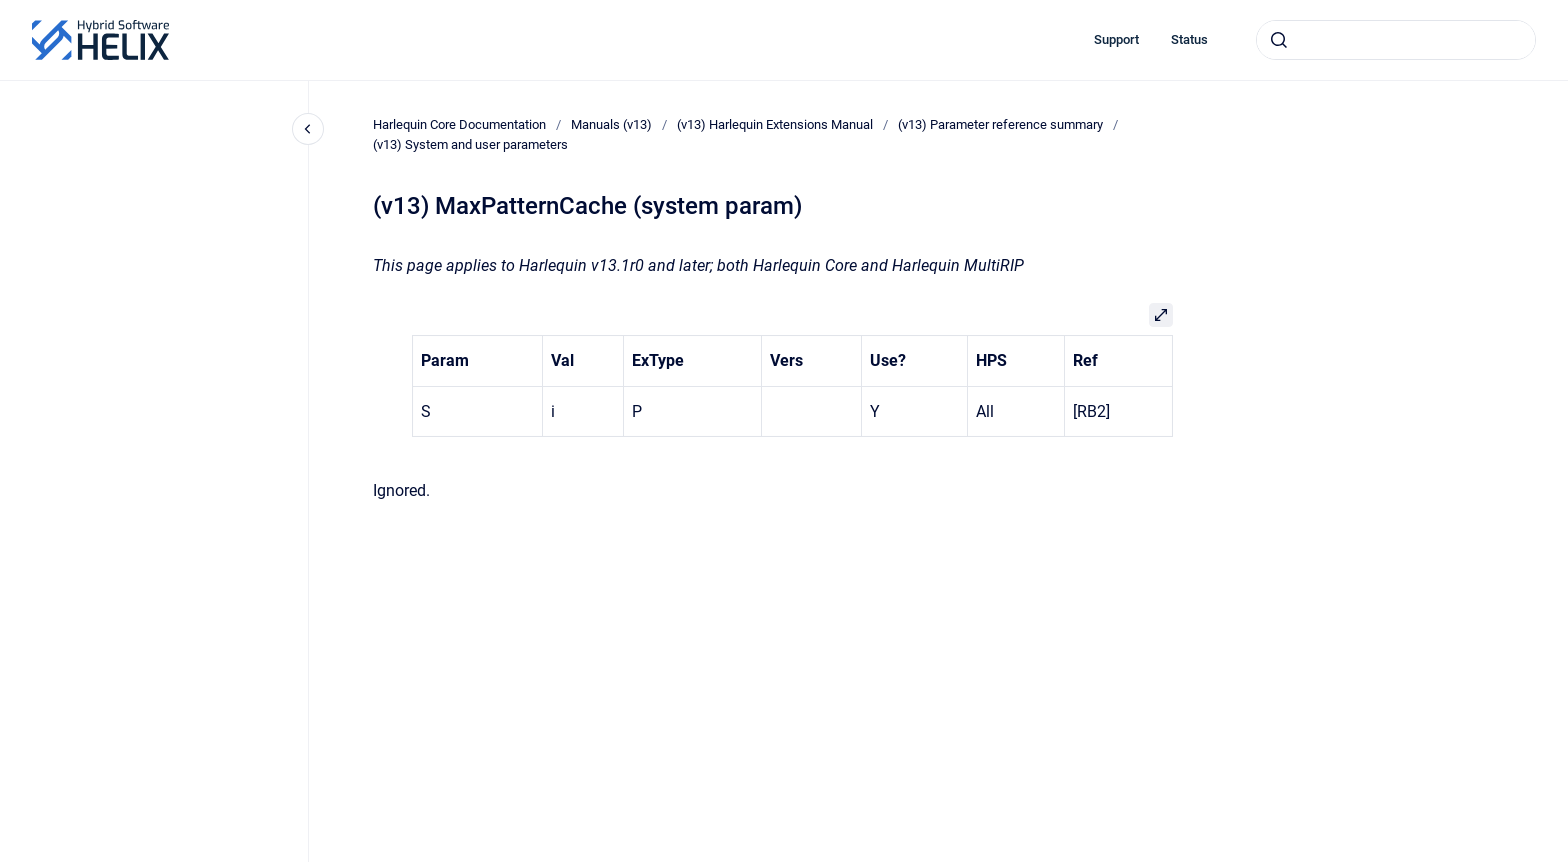  Describe the element at coordinates (611, 124) in the screenshot. I see `Manuals (v13)` at that location.